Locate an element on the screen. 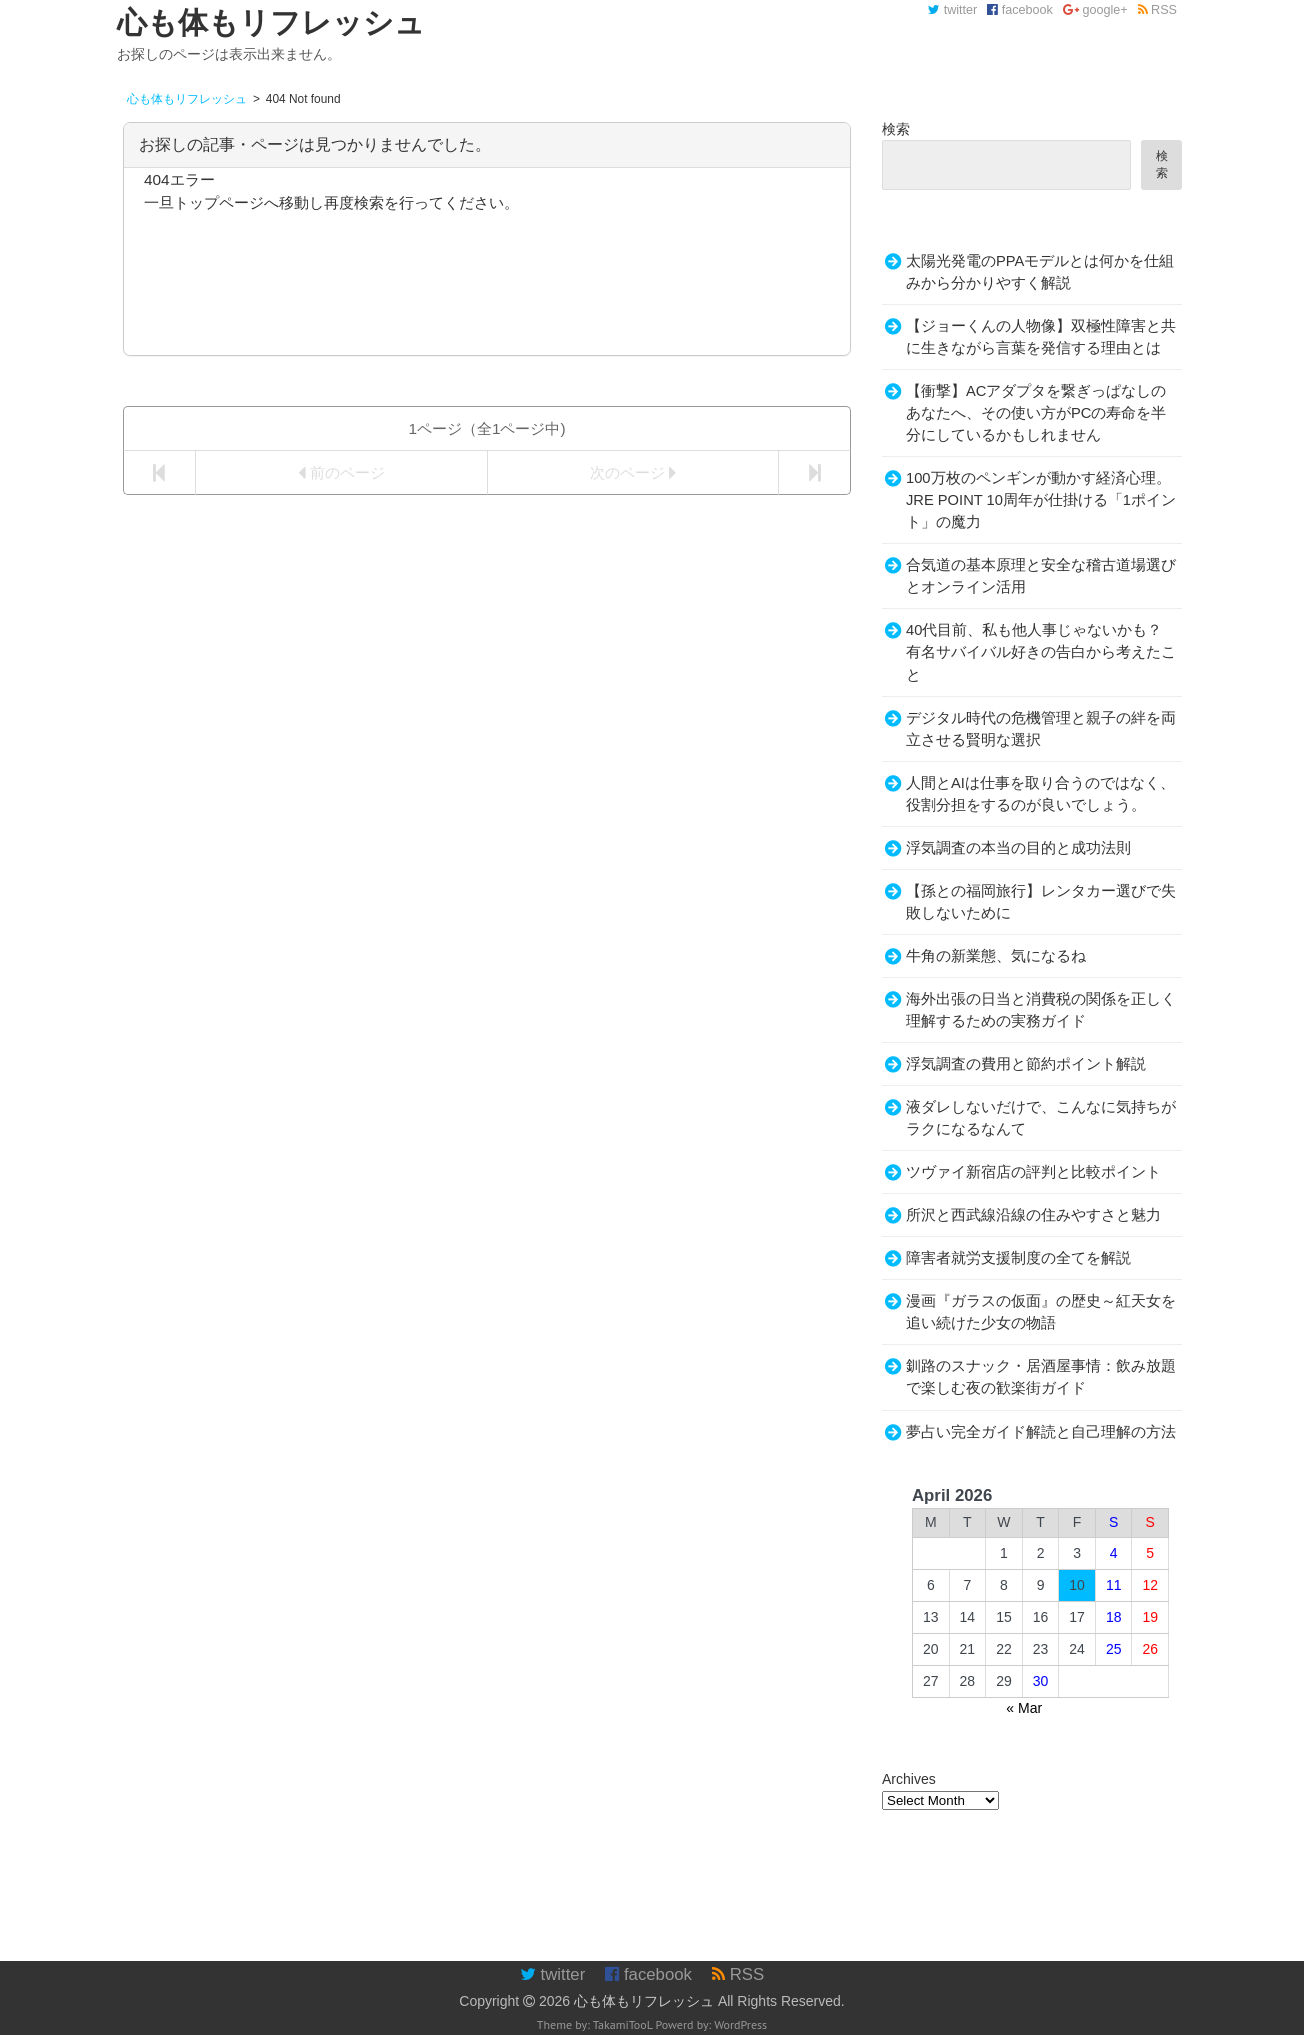 Image resolution: width=1304 pixels, height=2035 pixels. 心も体もリフレッシュ is located at coordinates (644, 2001).